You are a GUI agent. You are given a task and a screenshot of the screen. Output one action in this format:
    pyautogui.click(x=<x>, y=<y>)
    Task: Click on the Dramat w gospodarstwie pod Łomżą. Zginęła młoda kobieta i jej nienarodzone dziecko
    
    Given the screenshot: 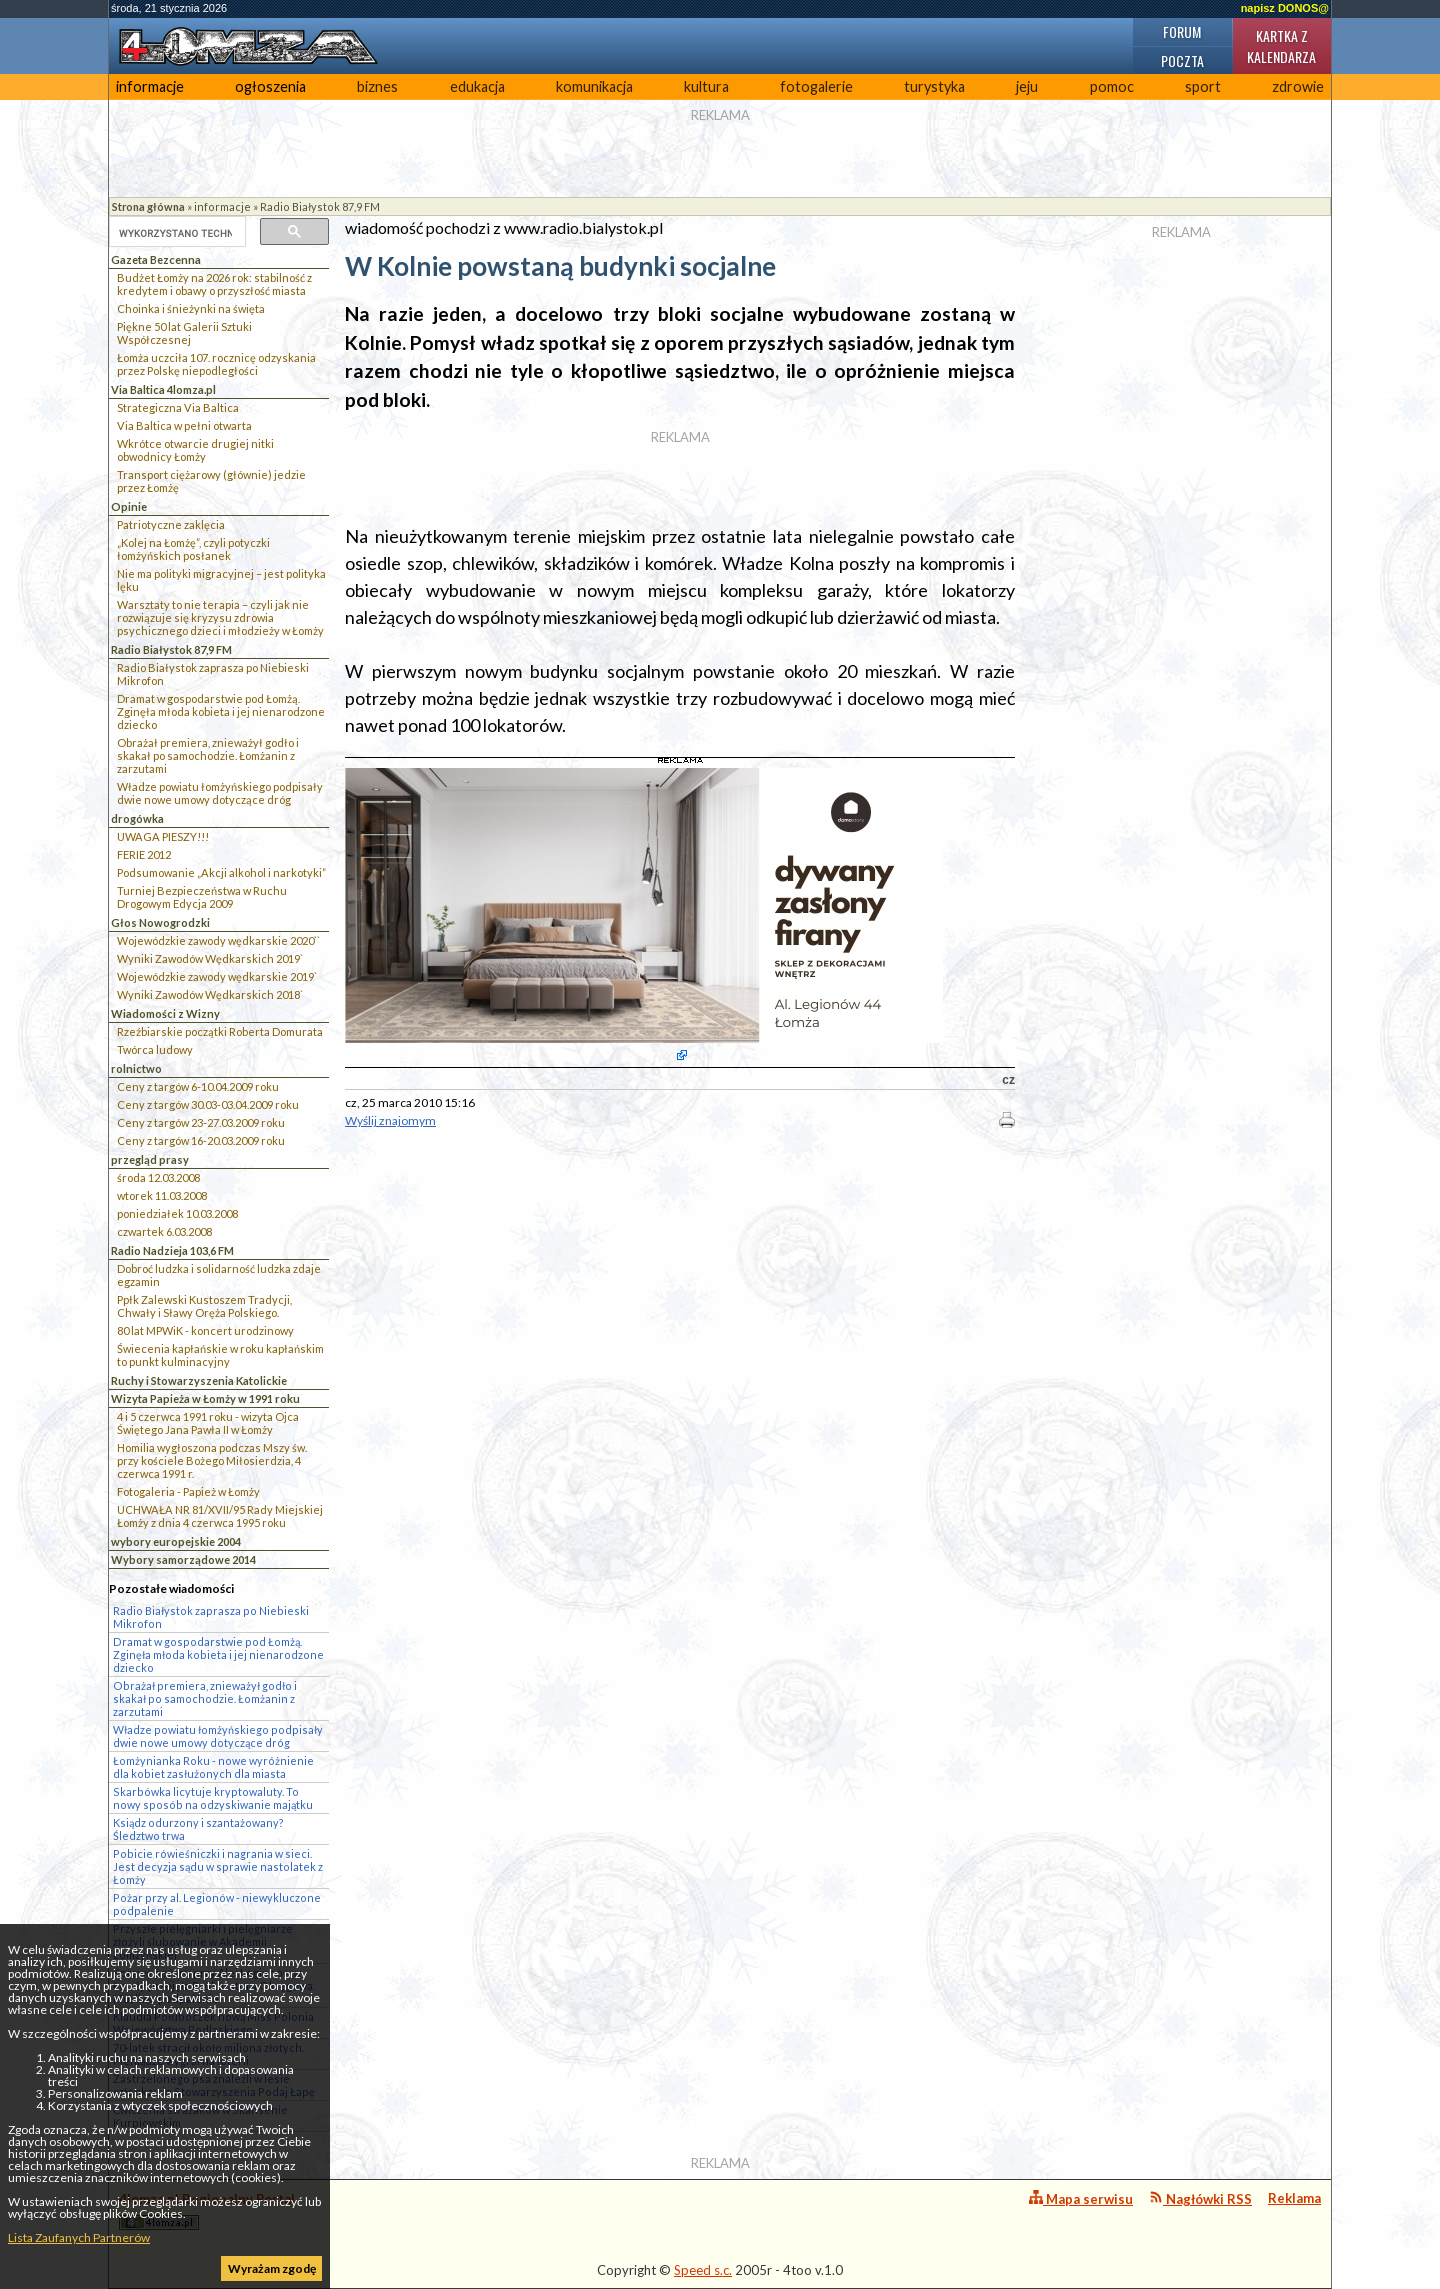 What is the action you would take?
    pyautogui.click(x=221, y=711)
    